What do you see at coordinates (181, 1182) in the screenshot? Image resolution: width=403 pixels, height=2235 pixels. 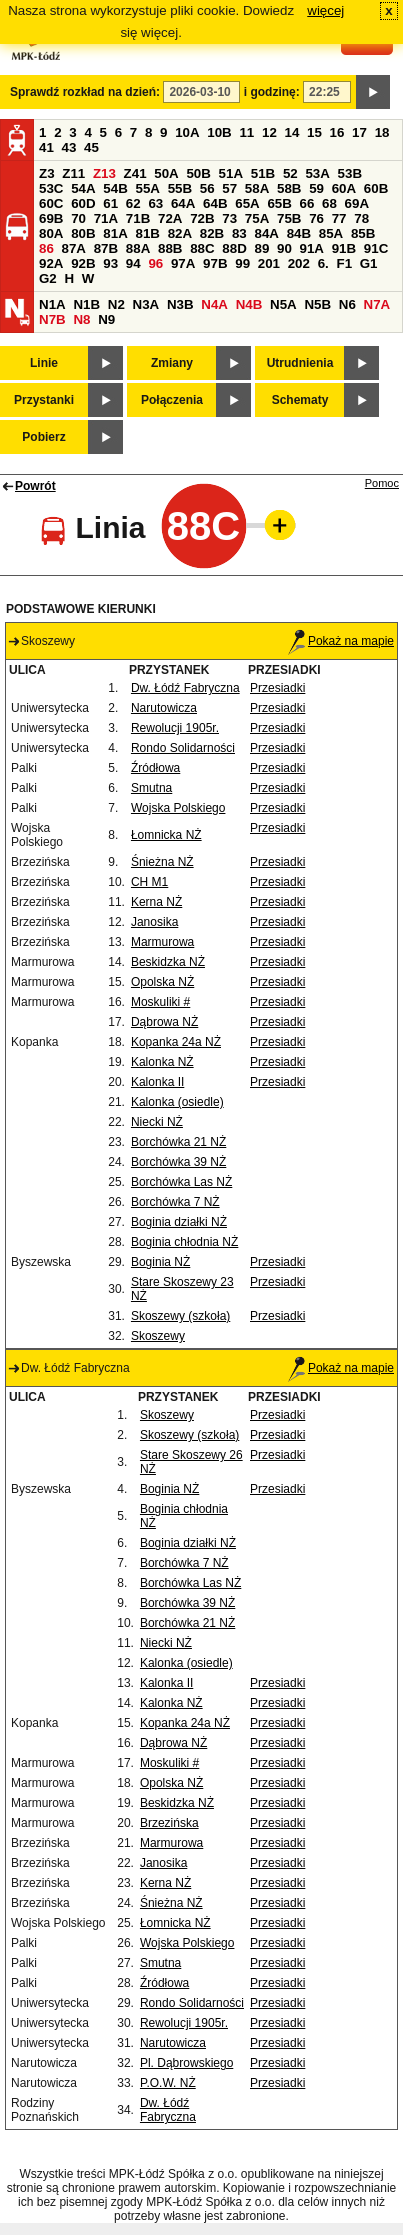 I see `Borchówka Las NŻ` at bounding box center [181, 1182].